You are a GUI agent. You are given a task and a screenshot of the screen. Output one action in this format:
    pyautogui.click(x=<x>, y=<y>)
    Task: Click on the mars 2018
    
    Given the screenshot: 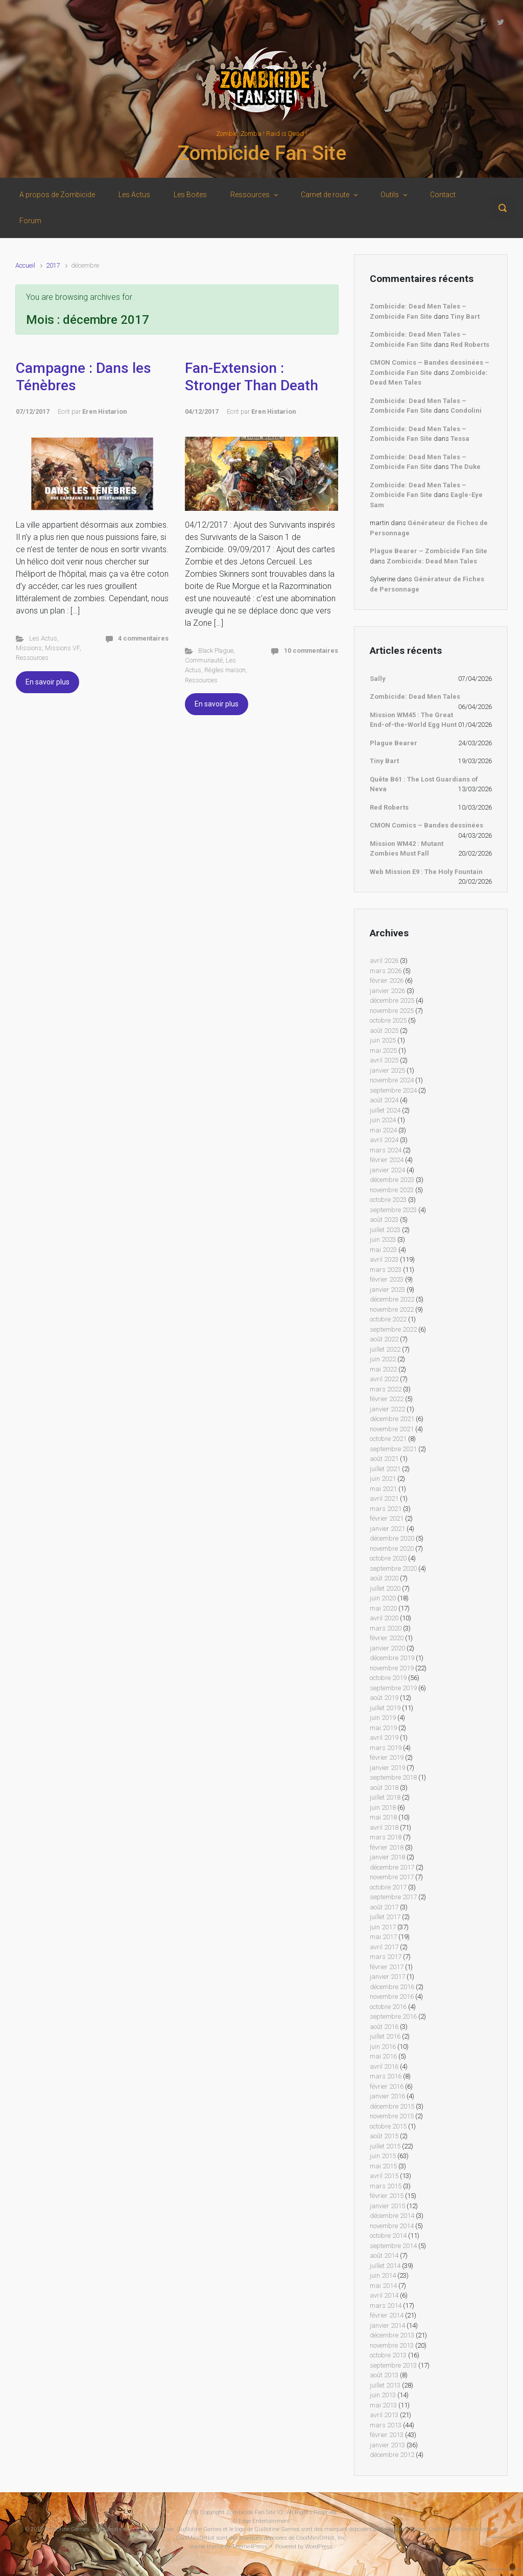 What is the action you would take?
    pyautogui.click(x=385, y=1837)
    